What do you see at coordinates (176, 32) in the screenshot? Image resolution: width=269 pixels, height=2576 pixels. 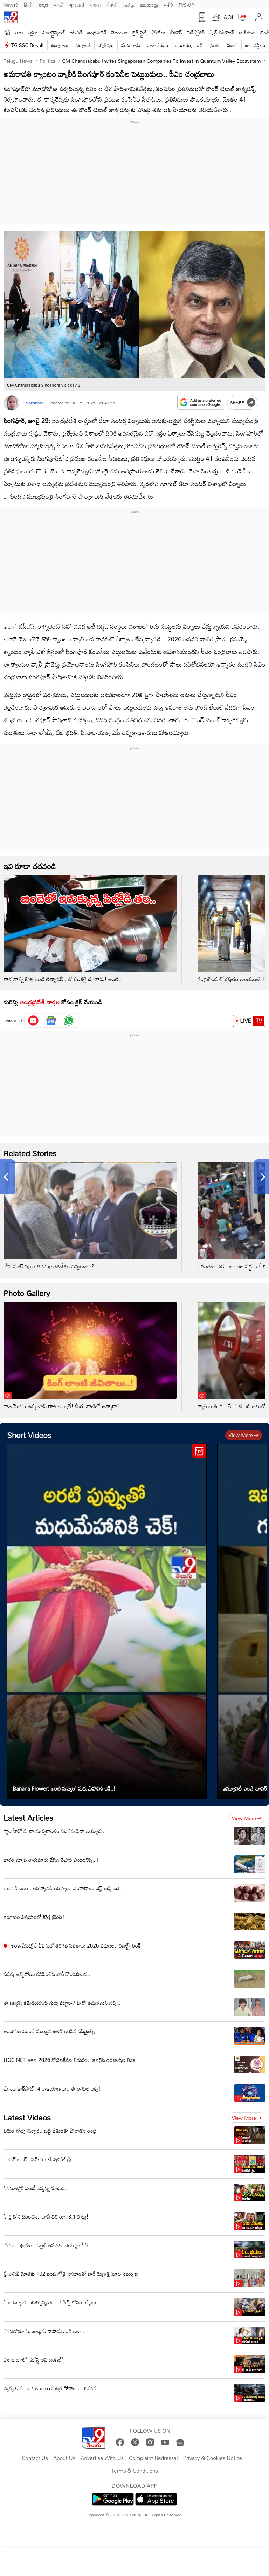 I see `బిజినెస్` at bounding box center [176, 32].